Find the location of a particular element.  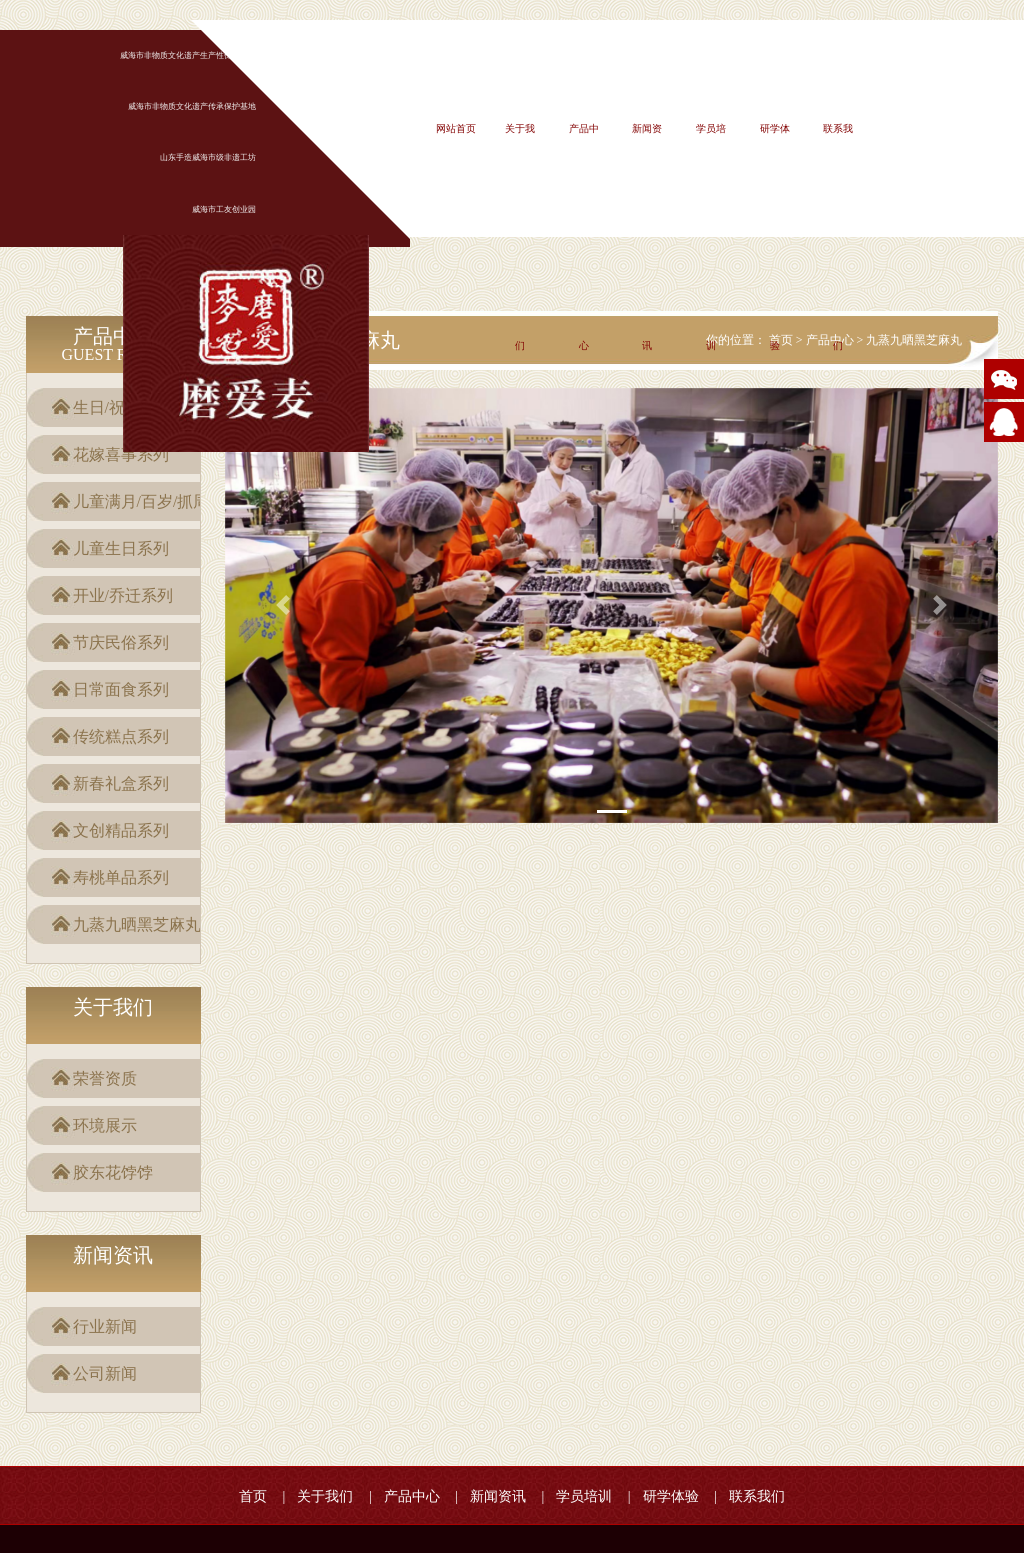

研学体验 is located at coordinates (671, 1496).